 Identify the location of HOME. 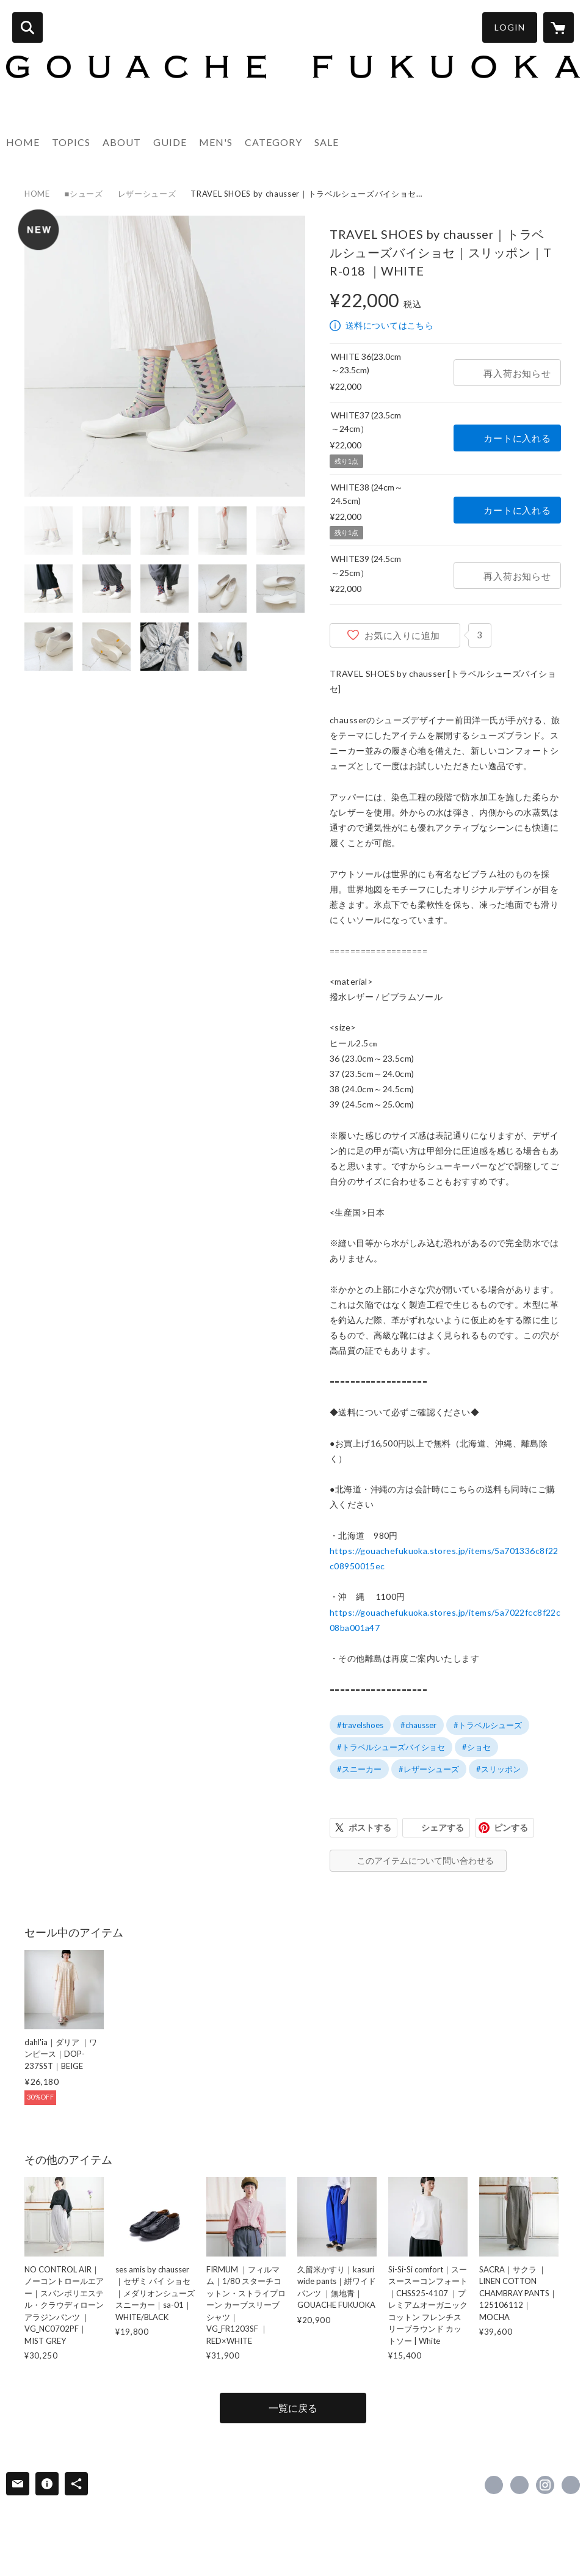
(23, 142).